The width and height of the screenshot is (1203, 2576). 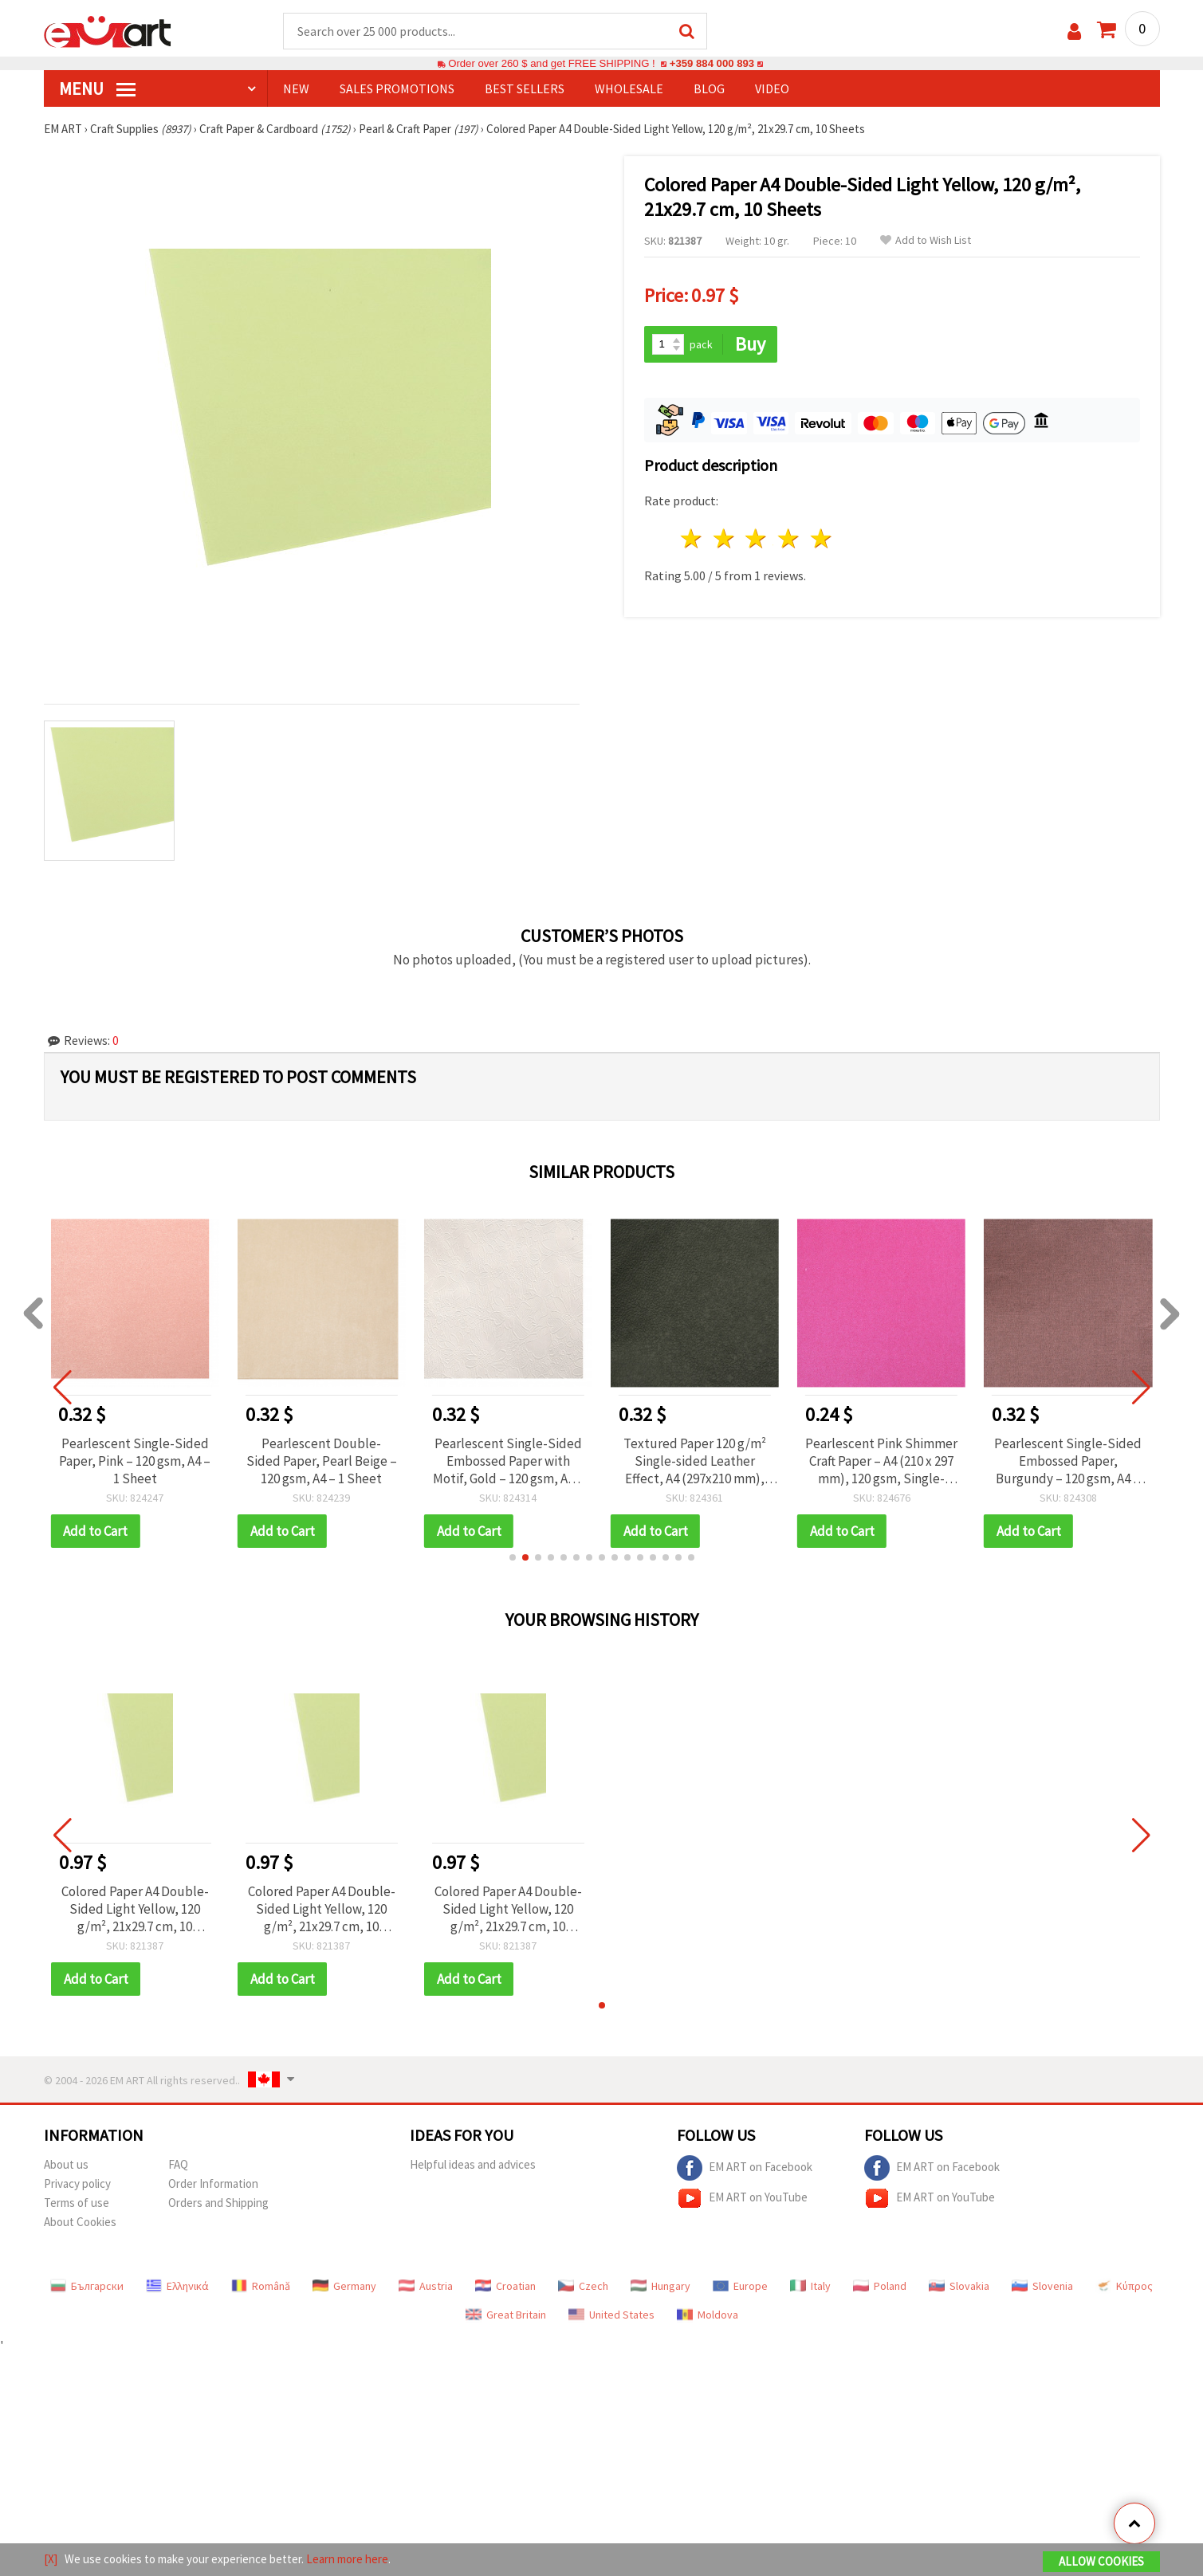 I want to click on Pearlescent Single-Sided Paper, Pink – 120 gsm, A4 – 1 Sheet, so click(x=134, y=1461).